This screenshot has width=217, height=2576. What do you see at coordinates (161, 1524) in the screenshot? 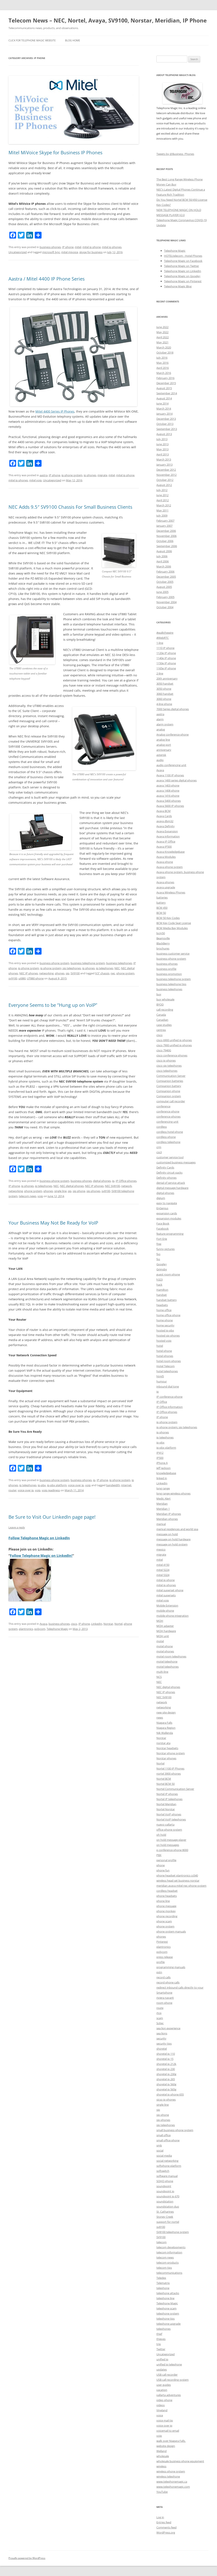
I see `merival` at bounding box center [161, 1524].